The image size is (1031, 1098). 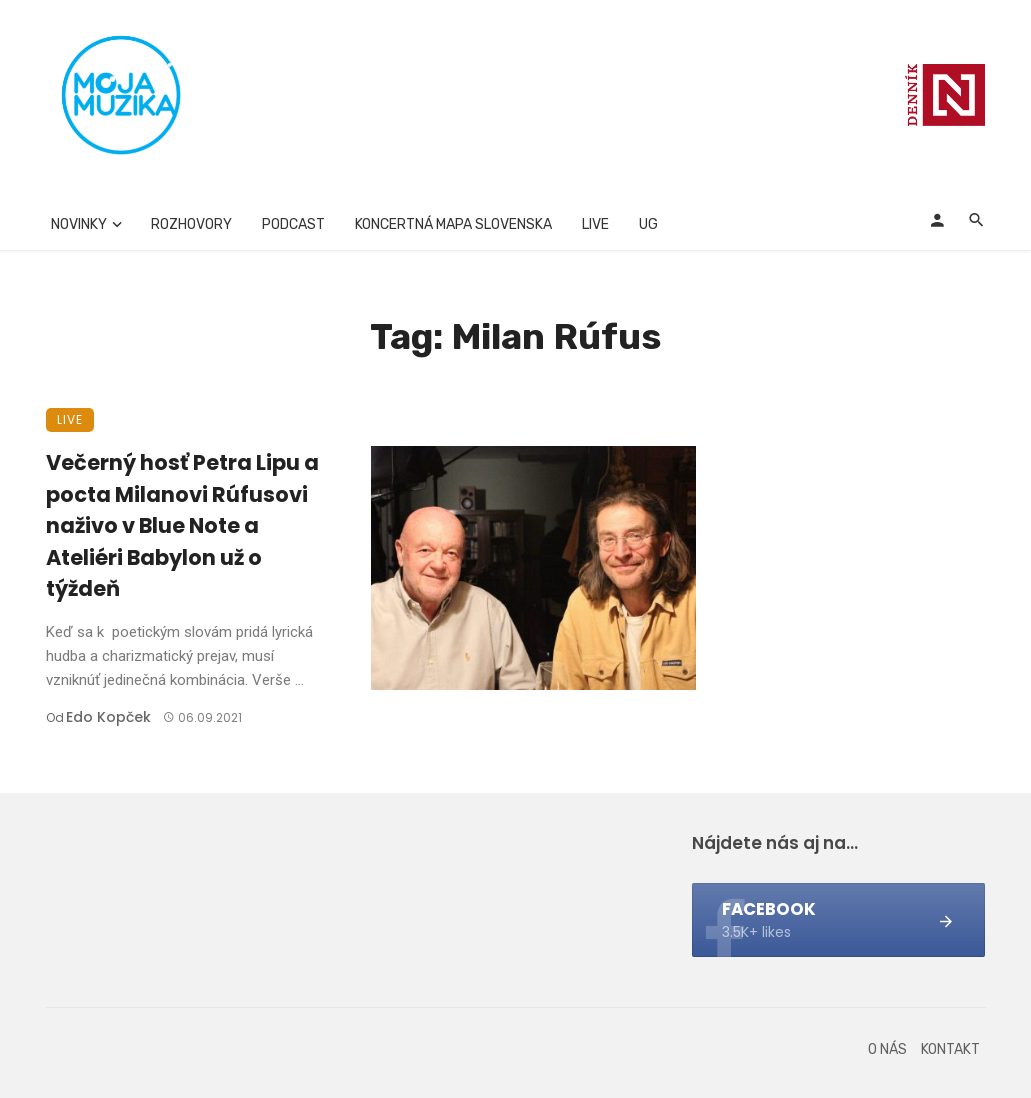 What do you see at coordinates (79, 224) in the screenshot?
I see `Novinky` at bounding box center [79, 224].